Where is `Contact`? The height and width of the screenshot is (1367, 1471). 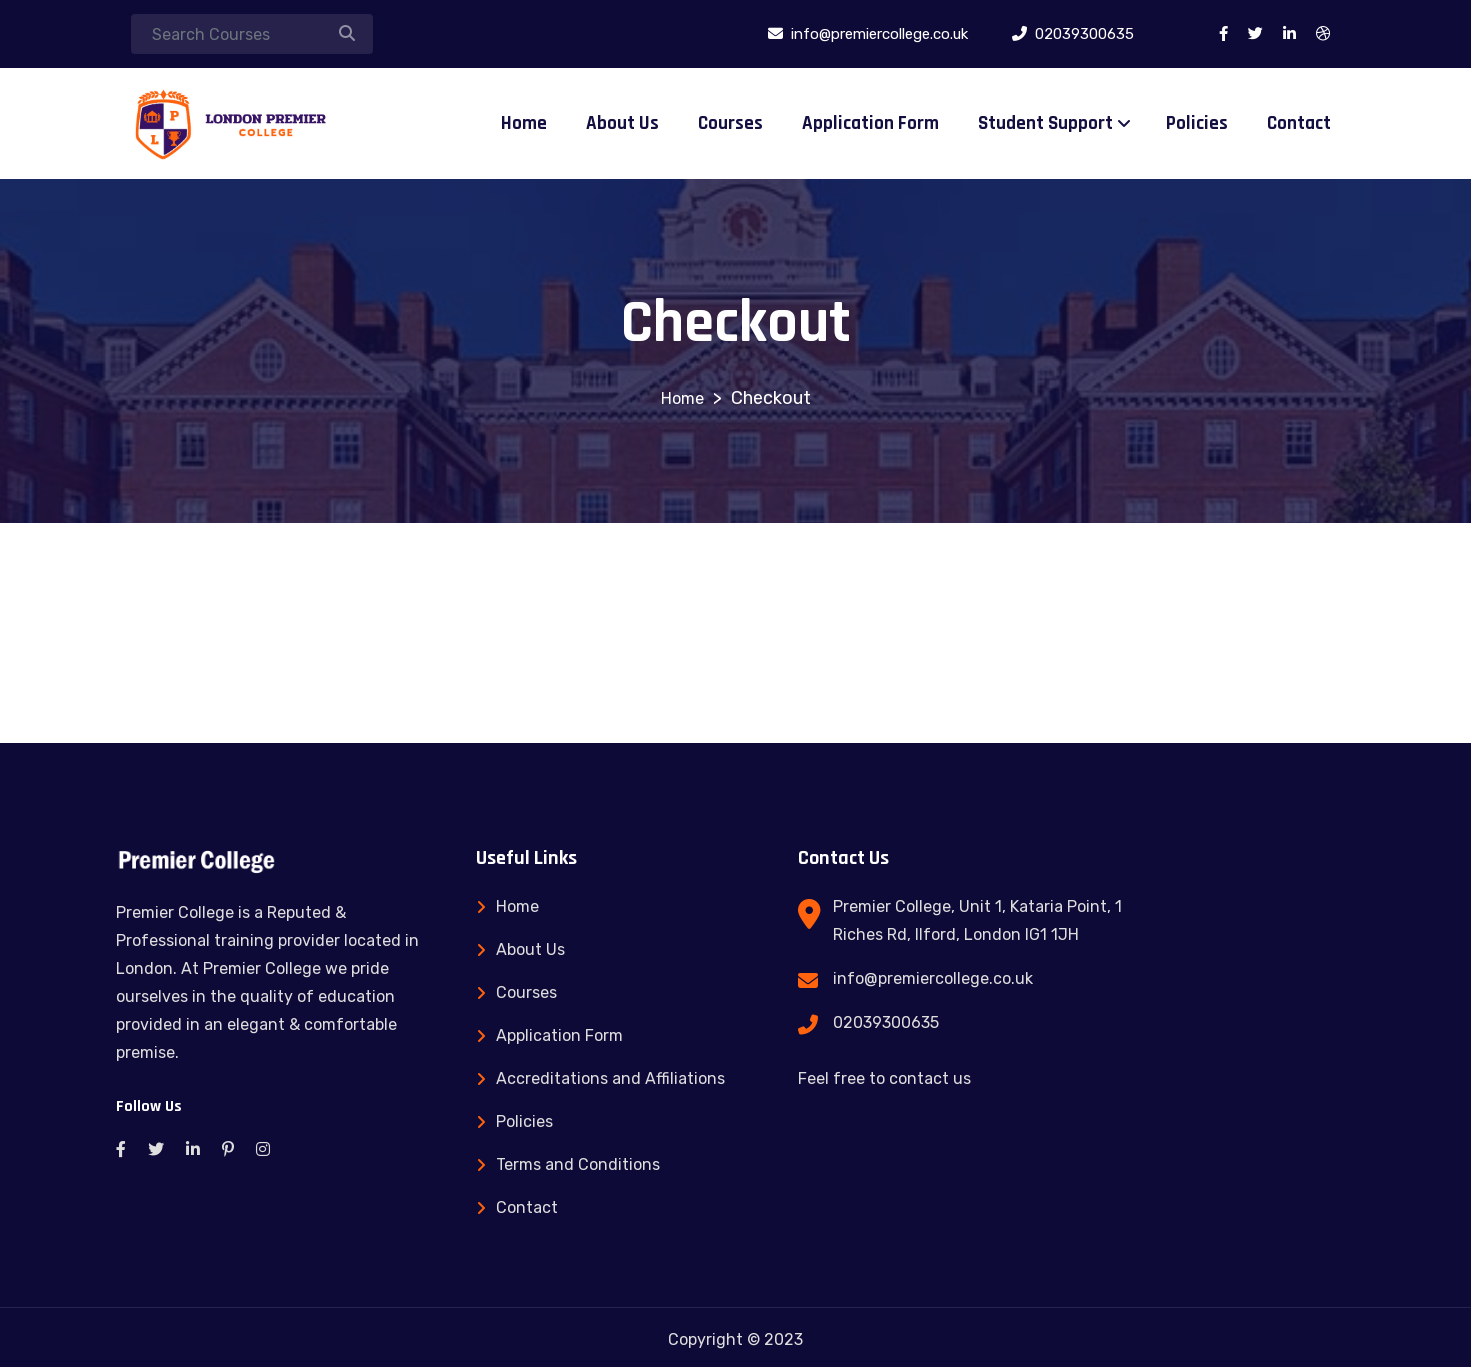 Contact is located at coordinates (1299, 123).